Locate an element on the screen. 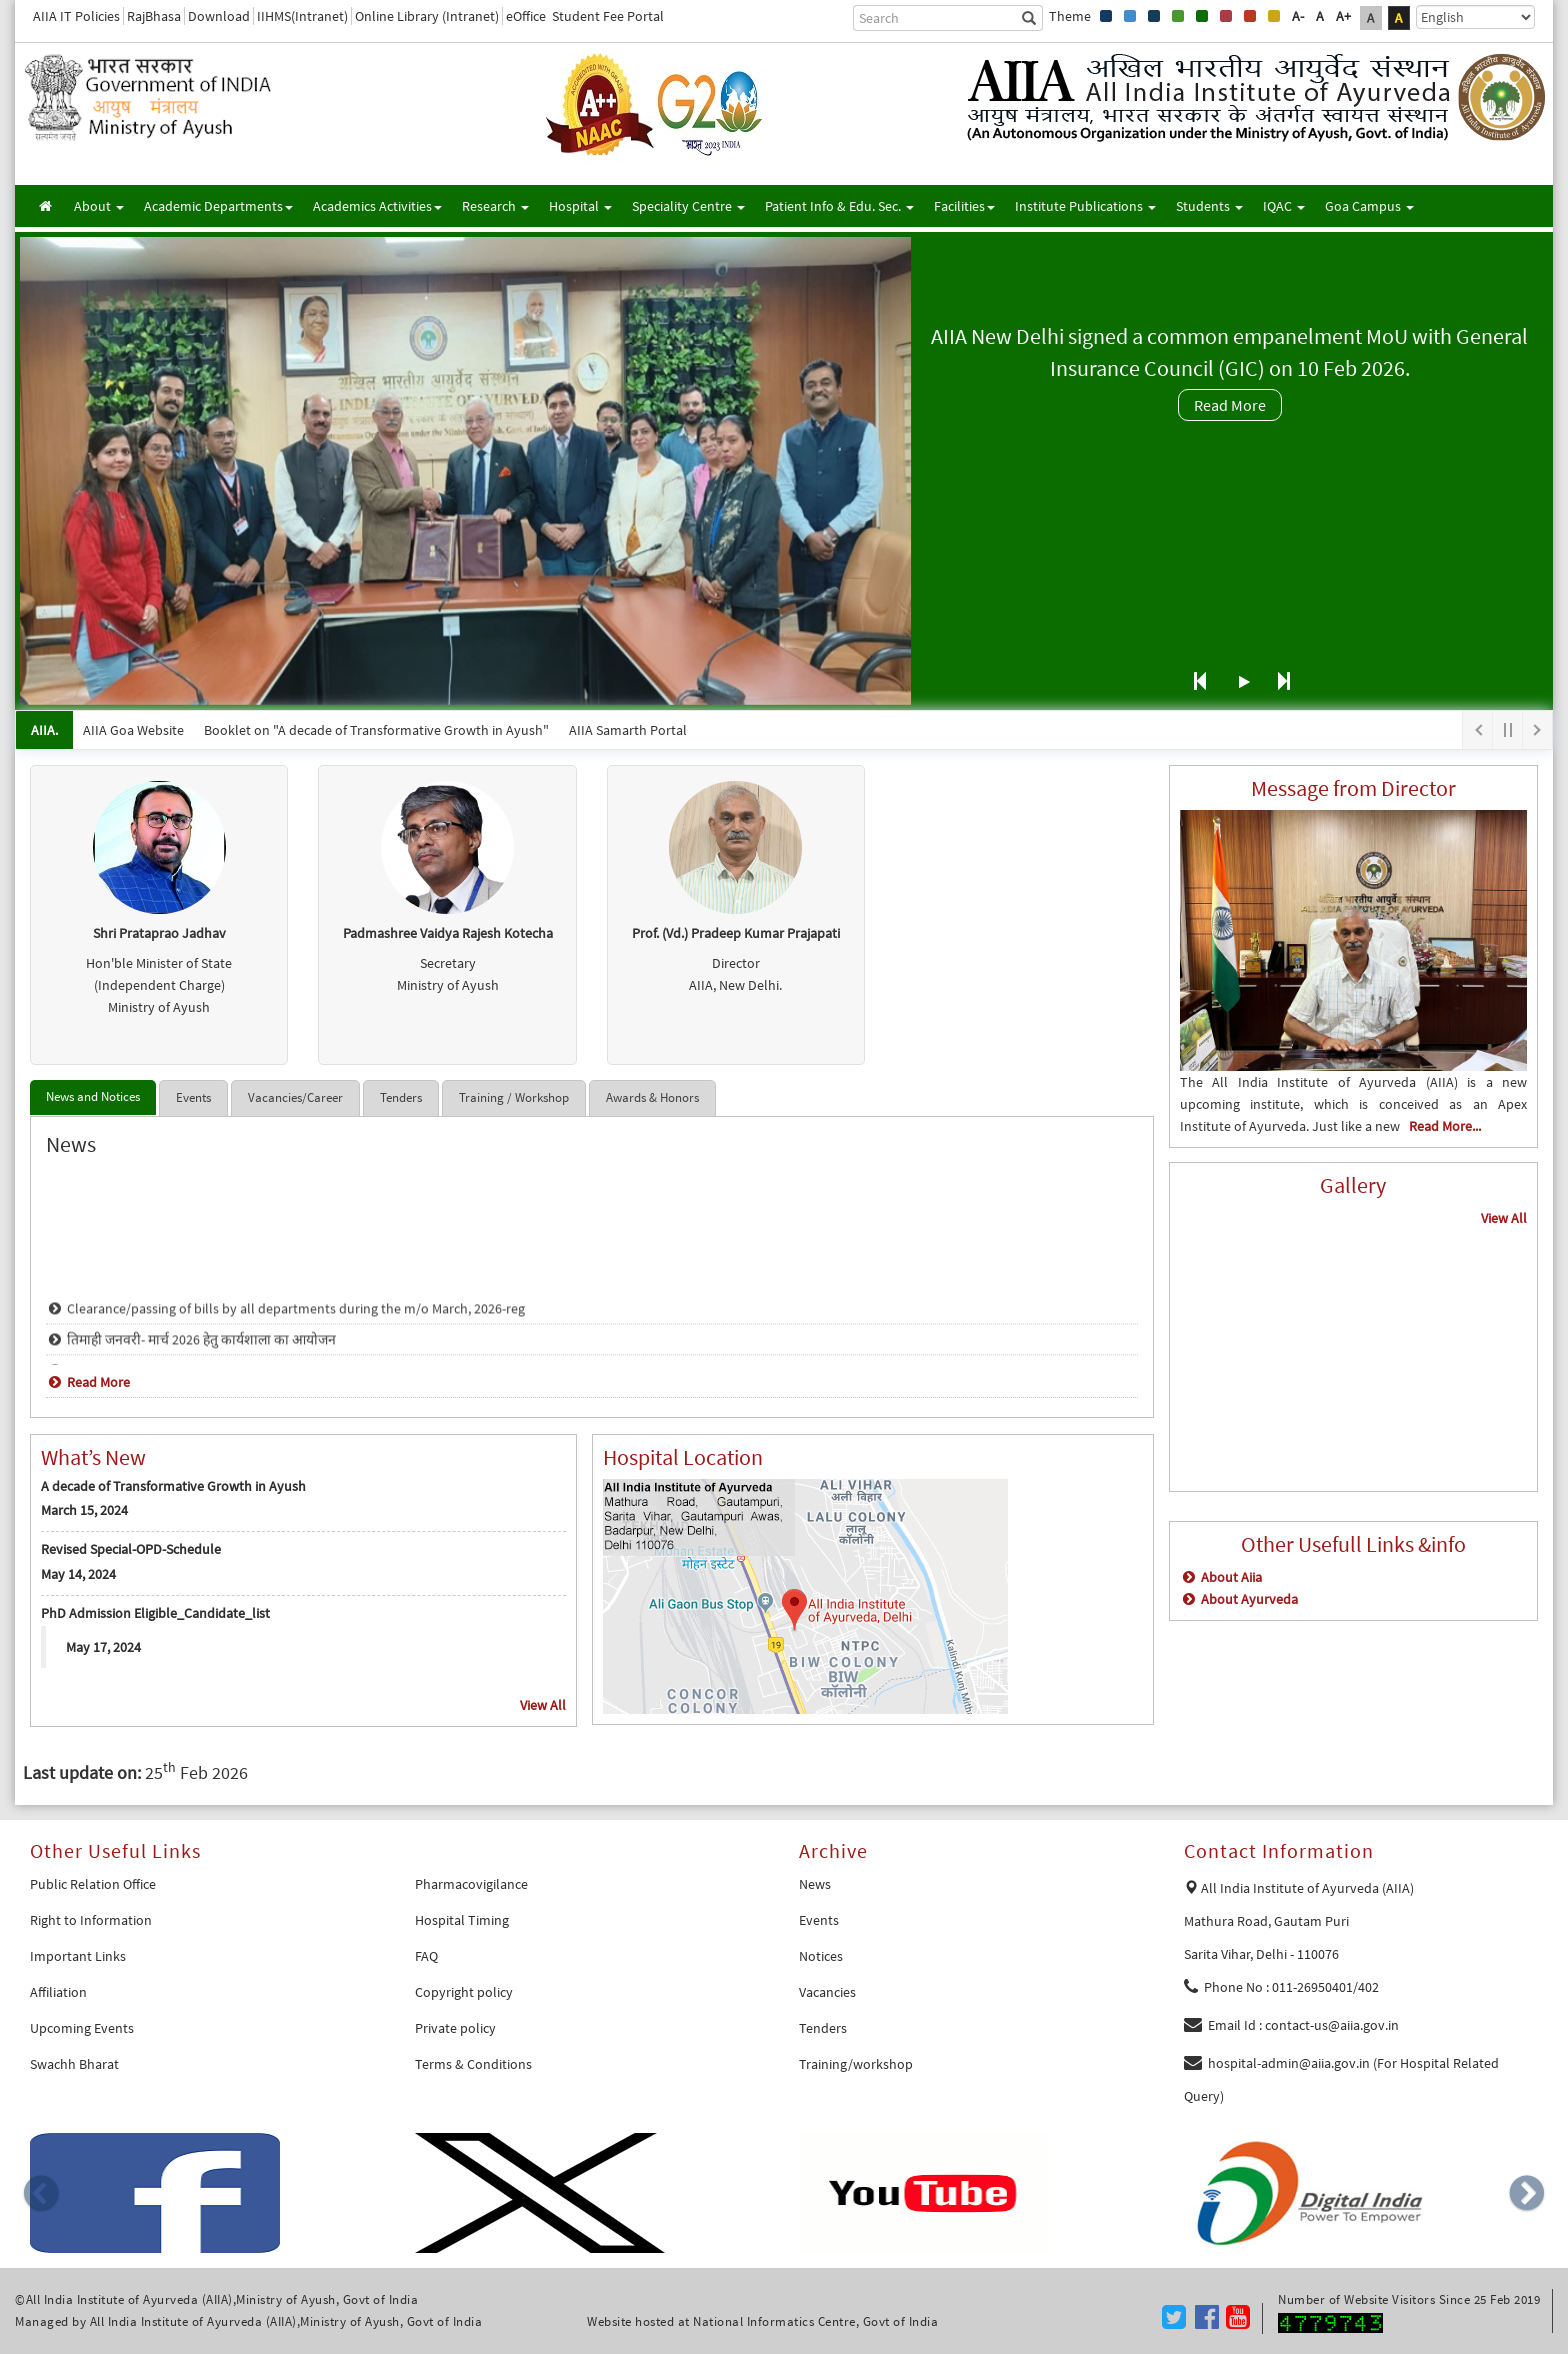 Image resolution: width=1568 pixels, height=2354 pixels. Training / Workshop is located at coordinates (514, 1097).